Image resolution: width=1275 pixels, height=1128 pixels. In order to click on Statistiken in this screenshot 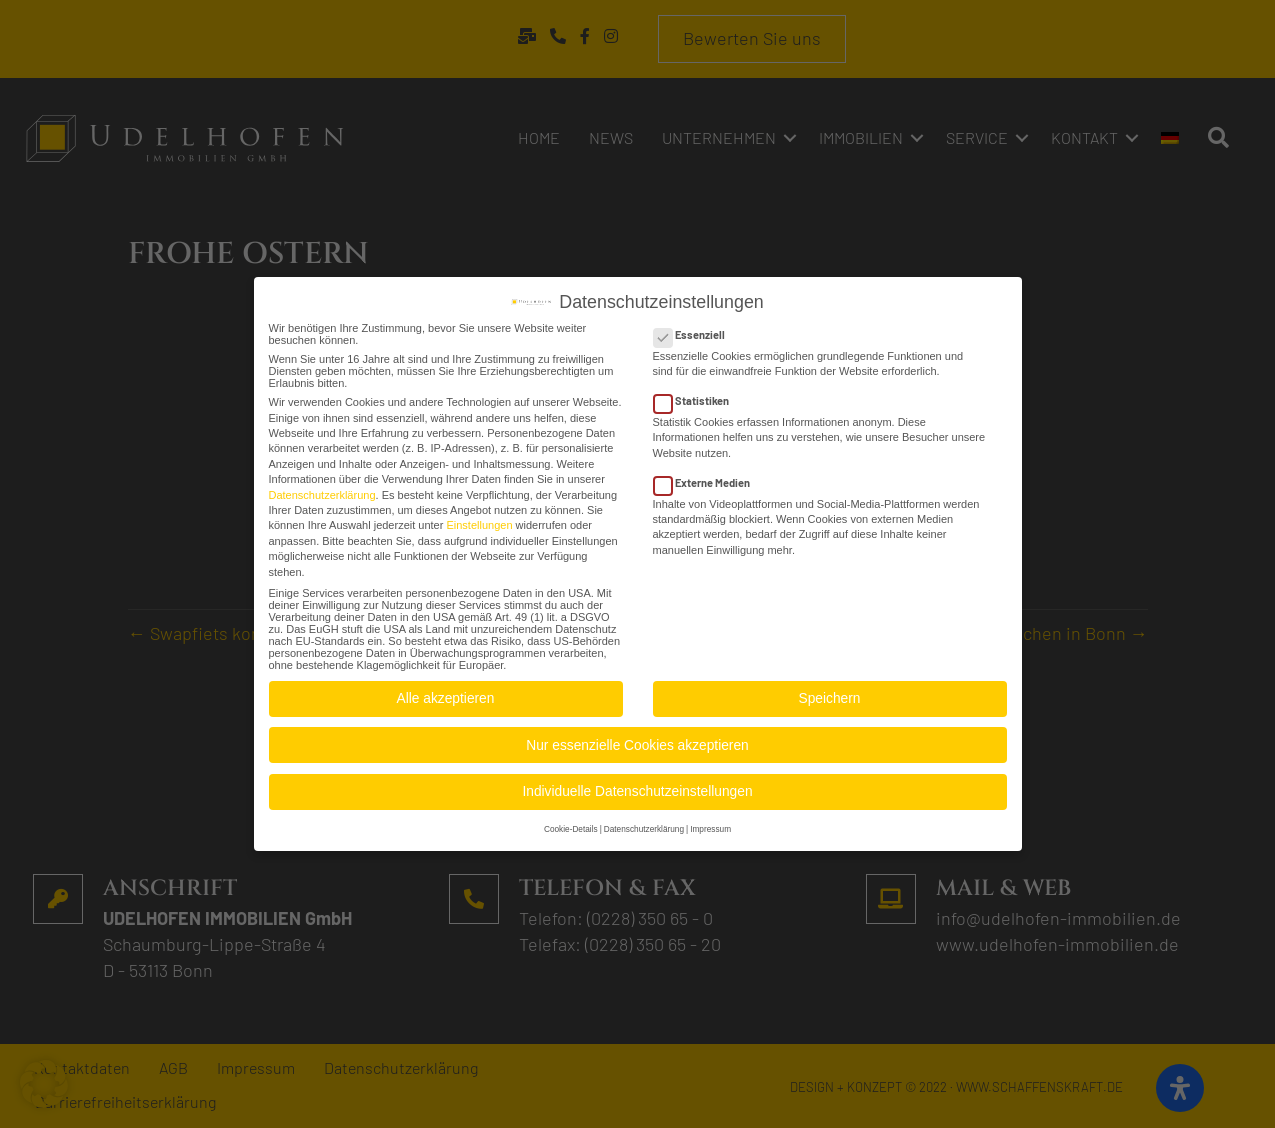, I will do `click(697, 392)`.